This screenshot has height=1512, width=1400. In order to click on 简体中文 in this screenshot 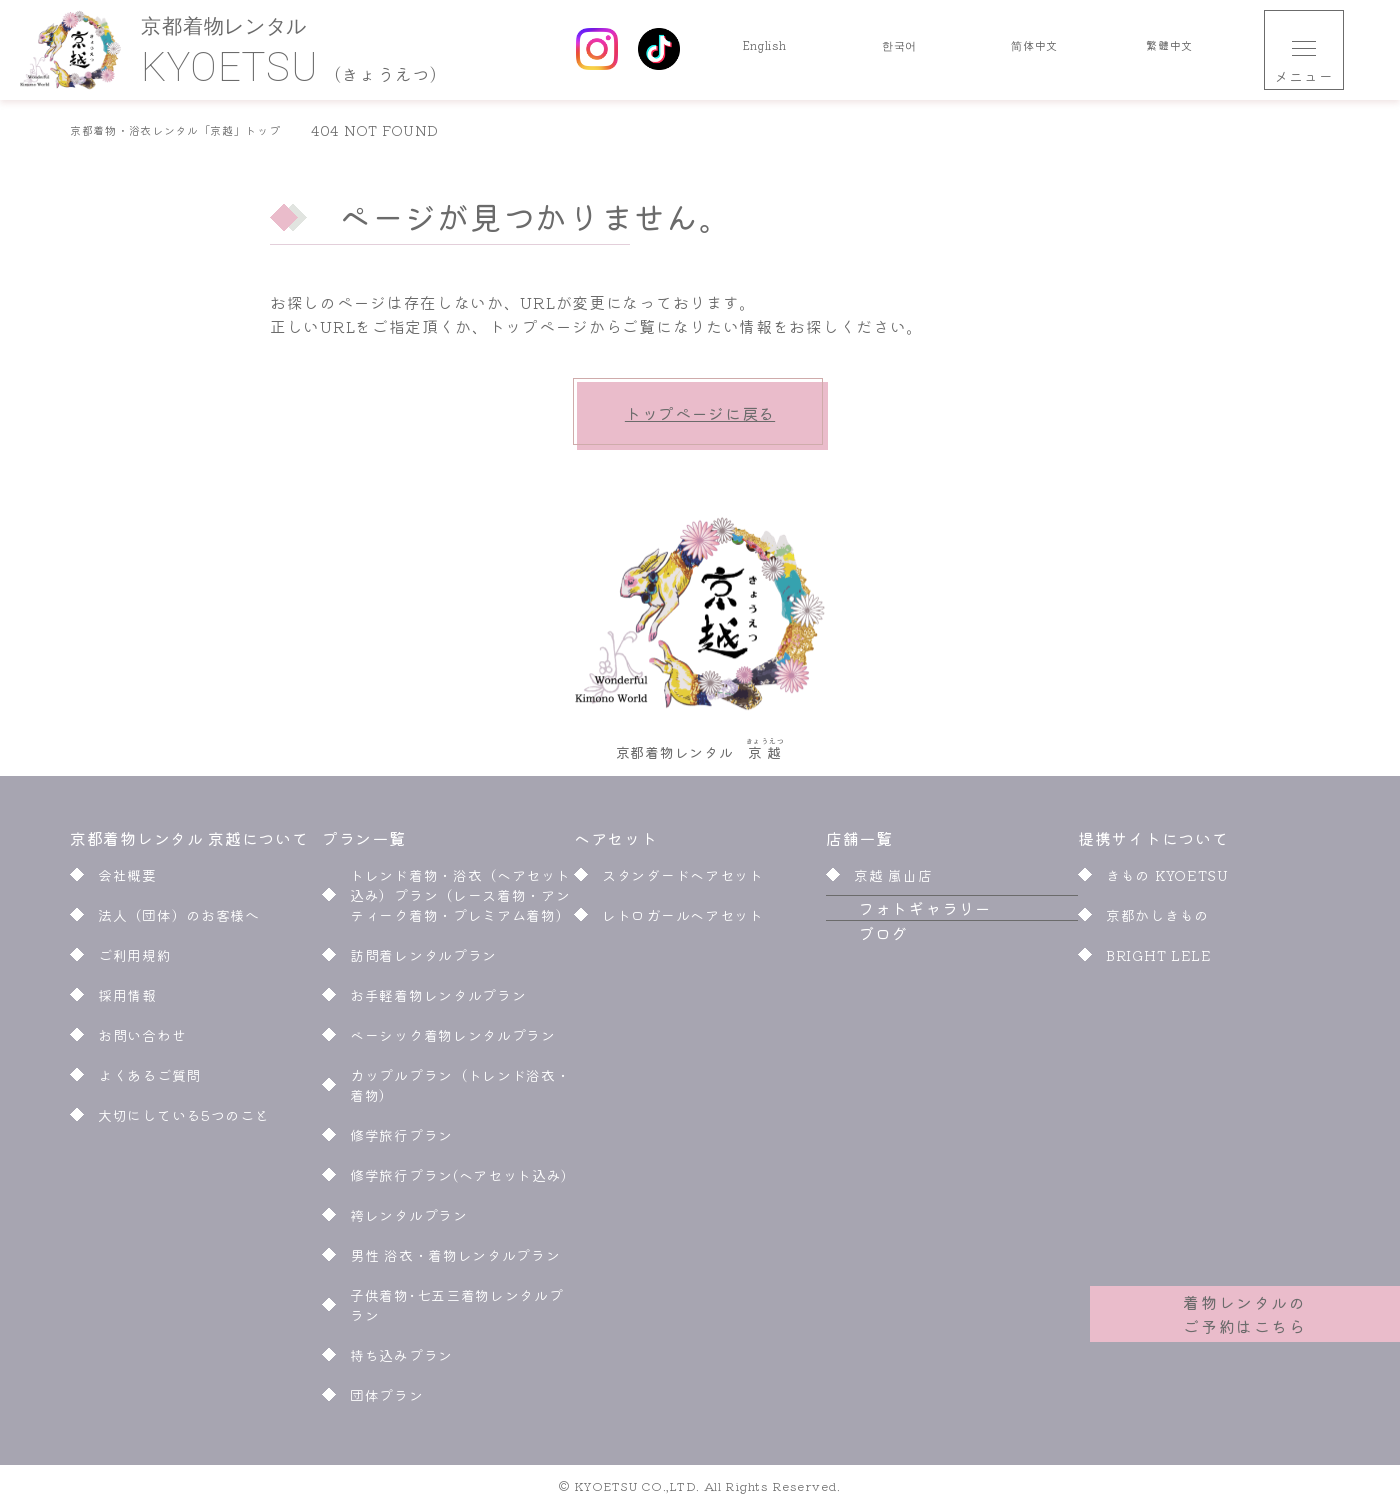, I will do `click(1034, 50)`.